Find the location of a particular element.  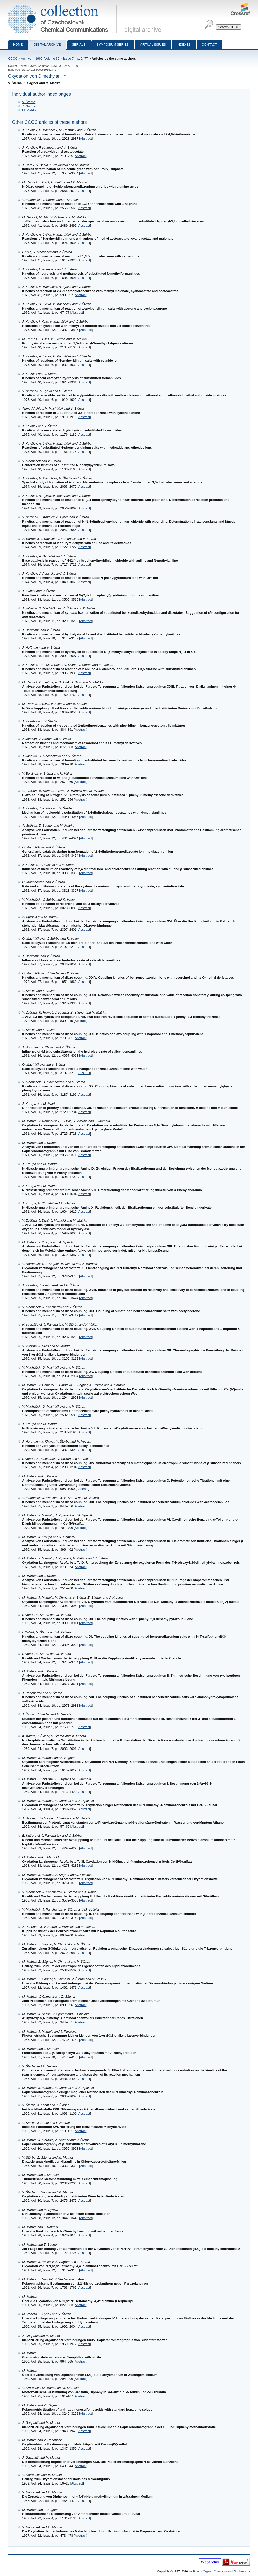

Z. Ságner is located at coordinates (29, 106).